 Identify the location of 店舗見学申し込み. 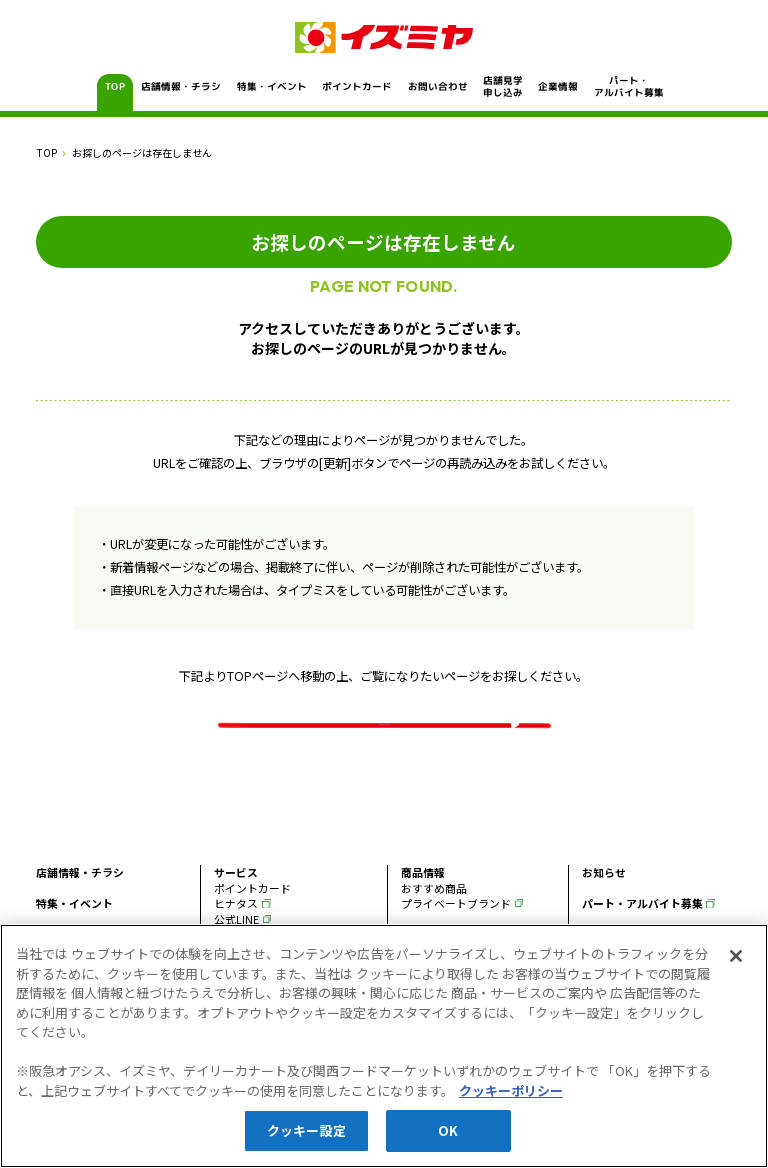
(503, 86).